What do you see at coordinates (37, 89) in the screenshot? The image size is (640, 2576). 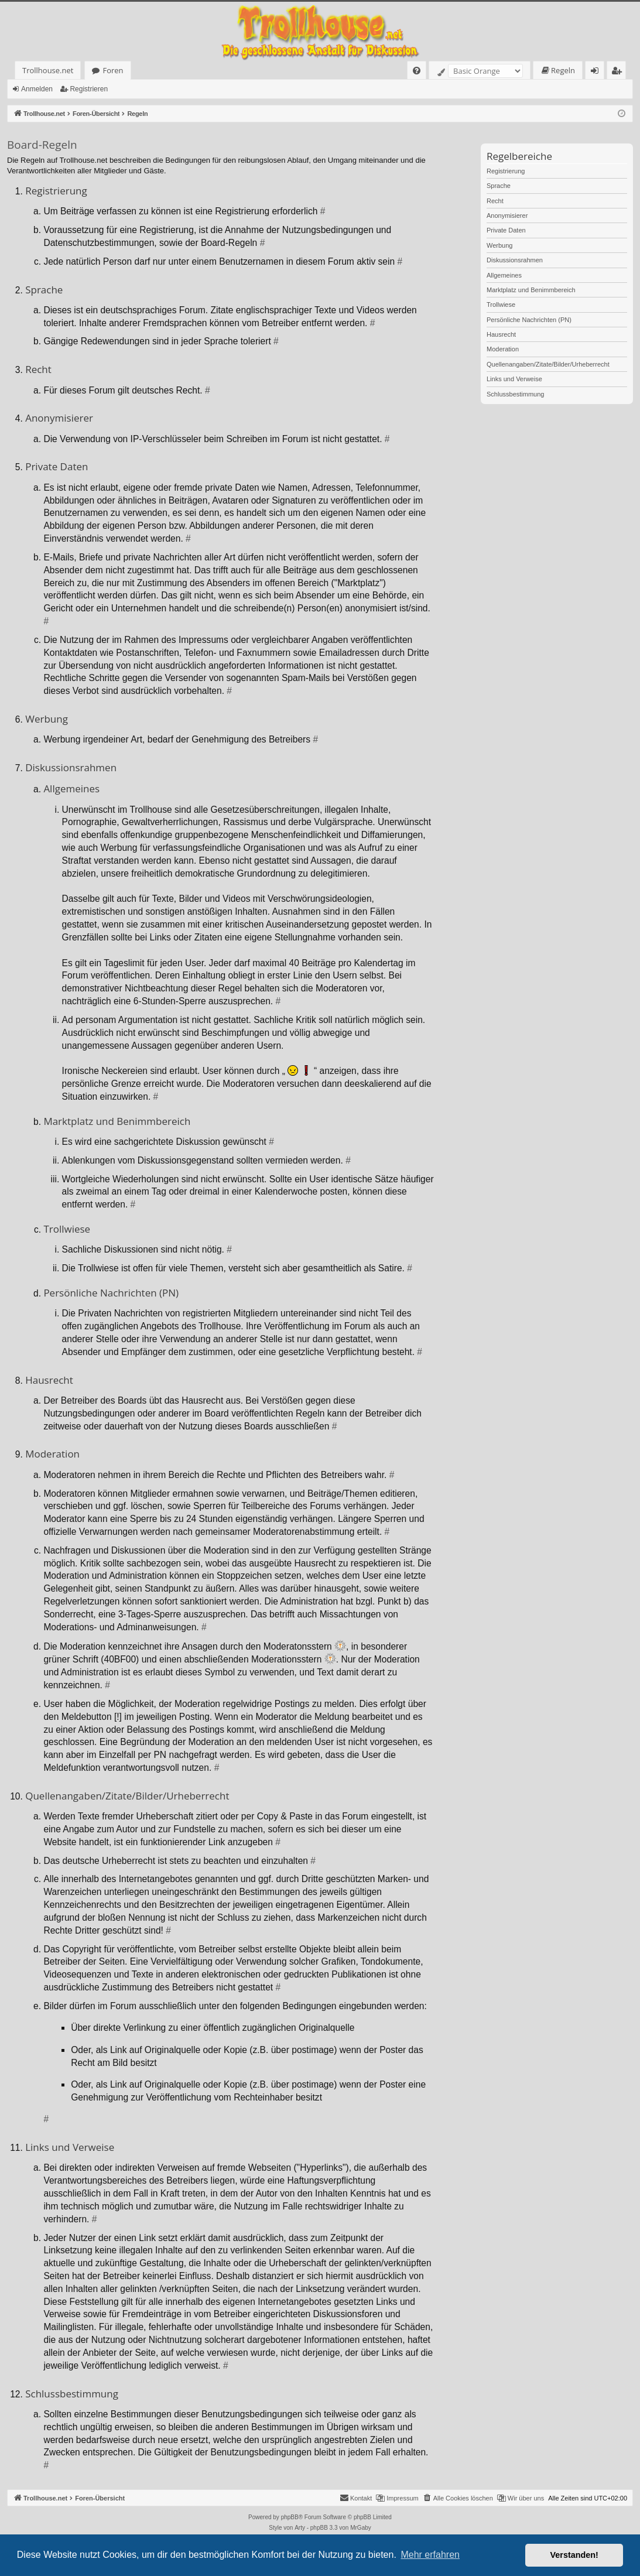 I see `Anmelden` at bounding box center [37, 89].